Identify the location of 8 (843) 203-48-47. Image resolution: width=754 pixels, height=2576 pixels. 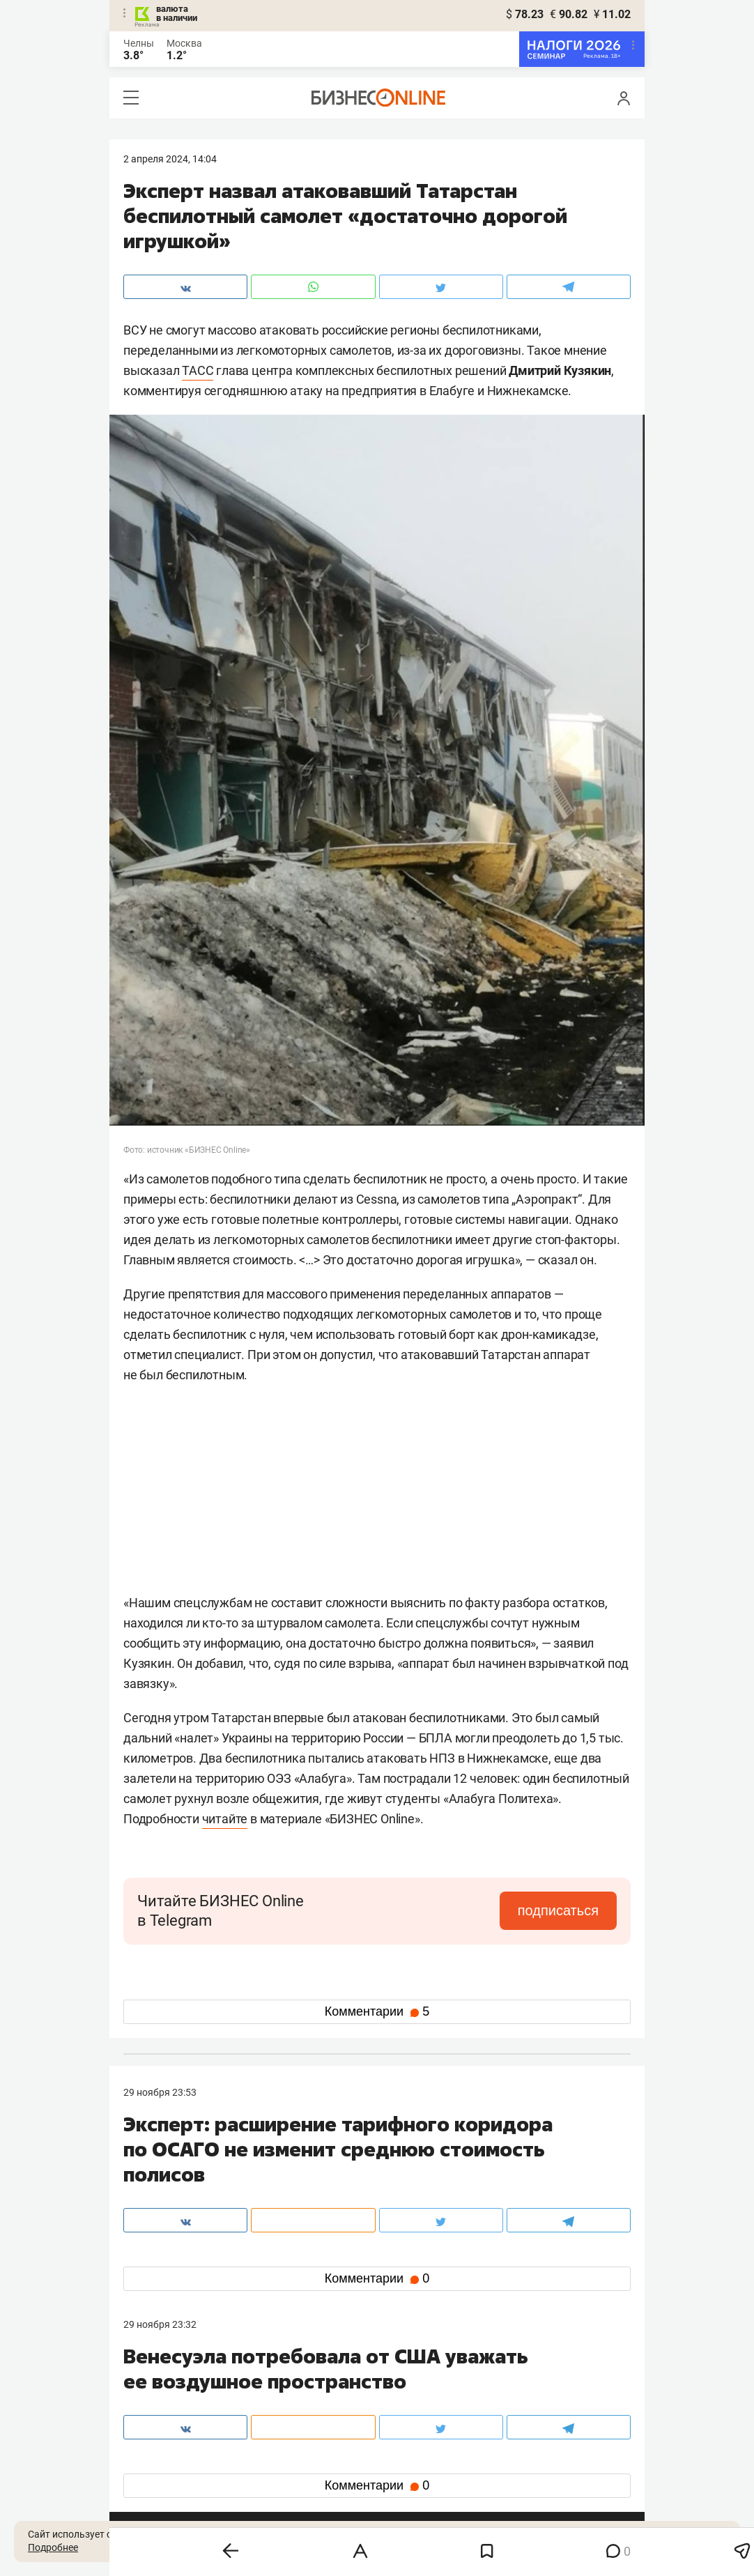
(332, 2394).